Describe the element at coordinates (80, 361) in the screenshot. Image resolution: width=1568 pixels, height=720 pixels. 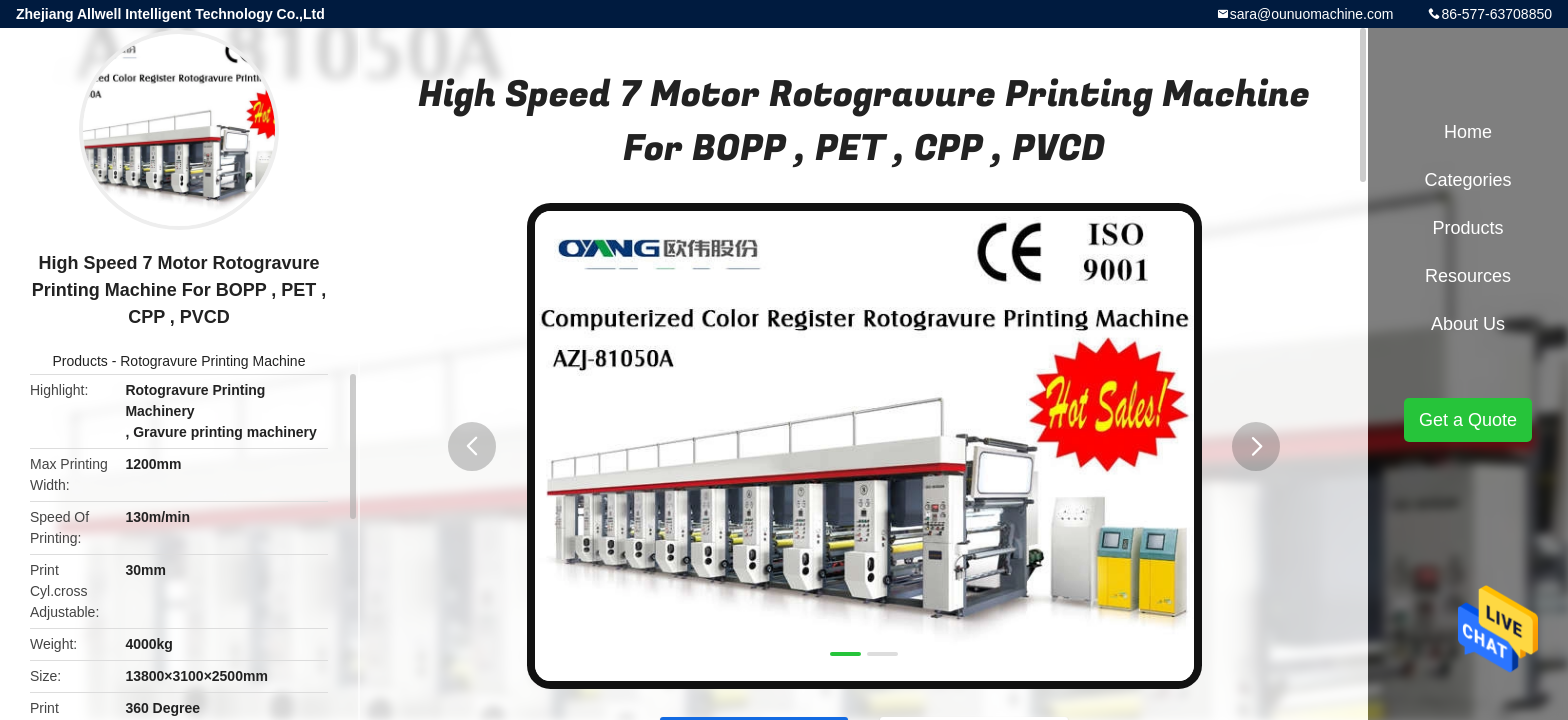
I see `Products` at that location.